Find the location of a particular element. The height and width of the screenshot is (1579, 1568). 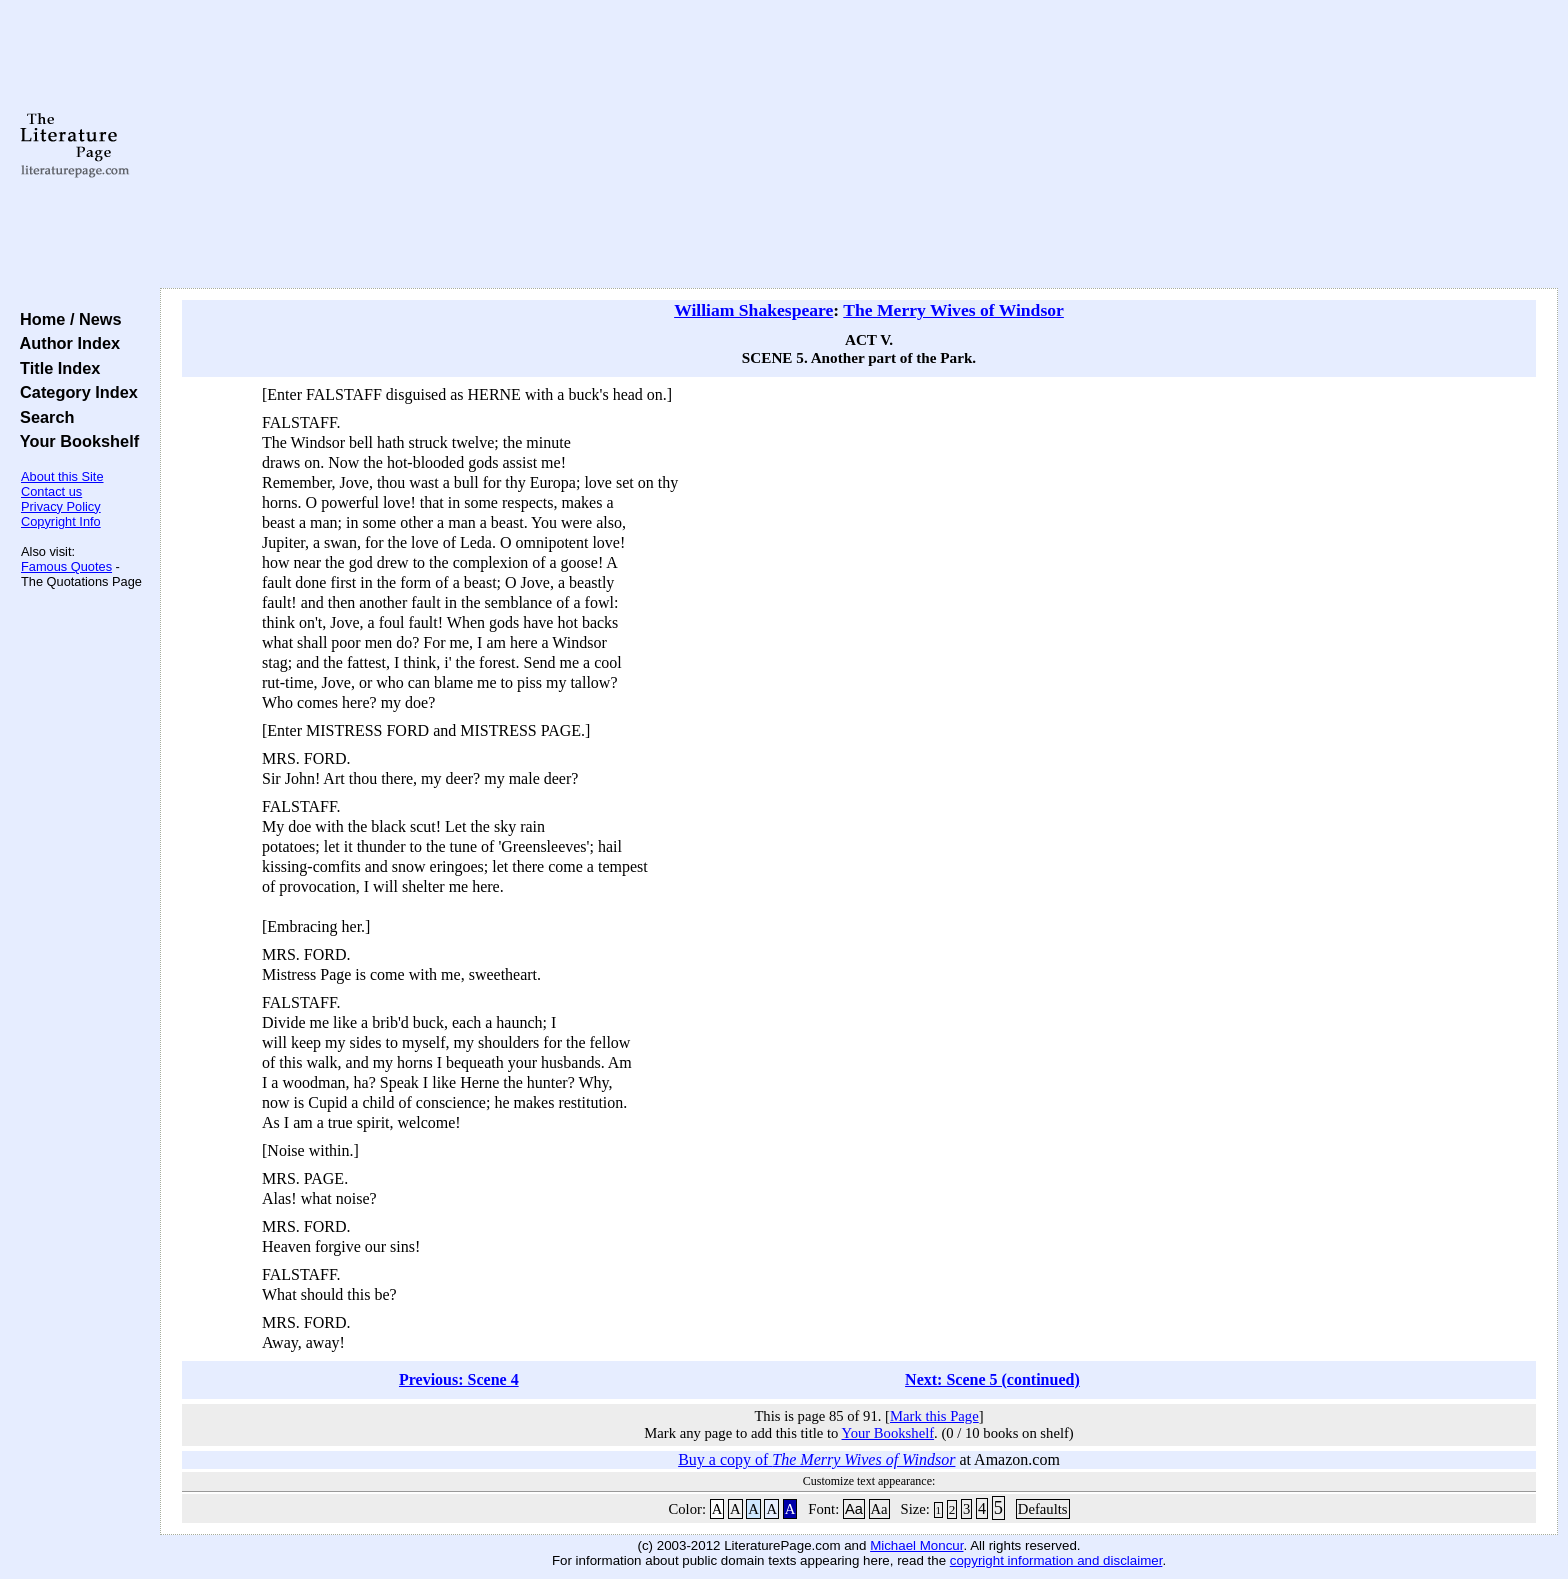

Defaults is located at coordinates (1043, 1509).